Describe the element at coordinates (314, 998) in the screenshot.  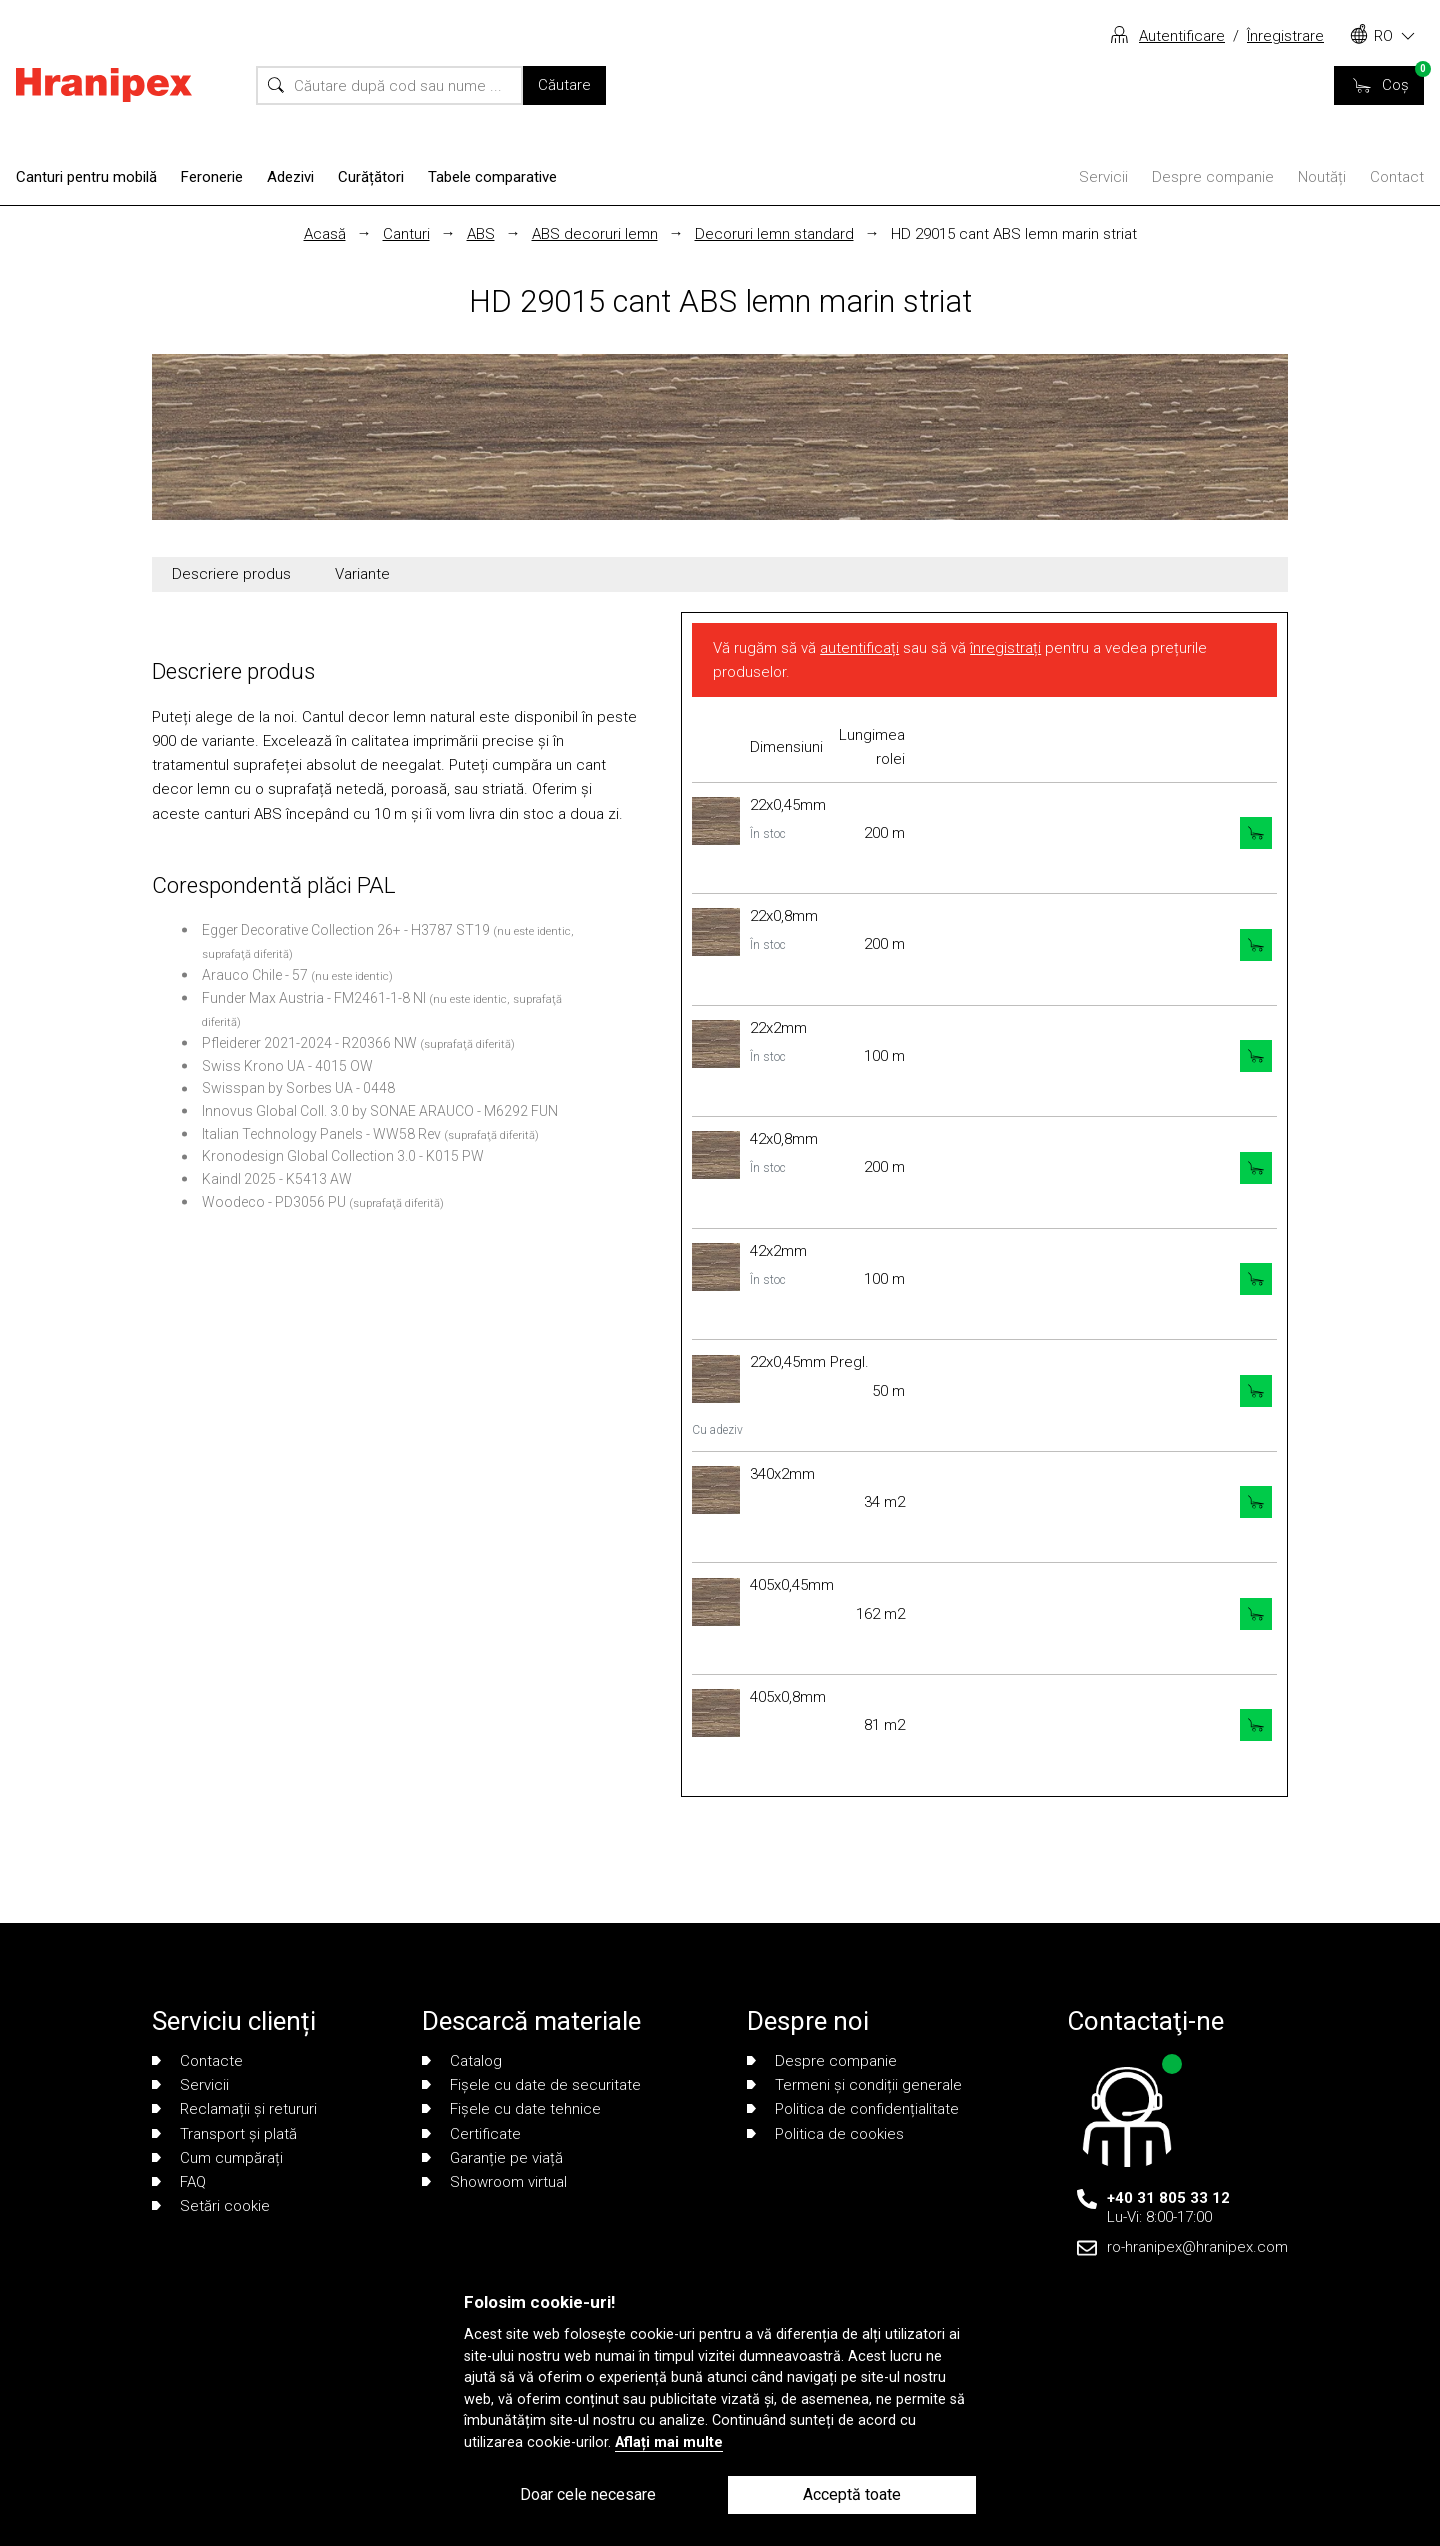
I see `Funder Max Austria - FM2461-1-8 NI` at that location.